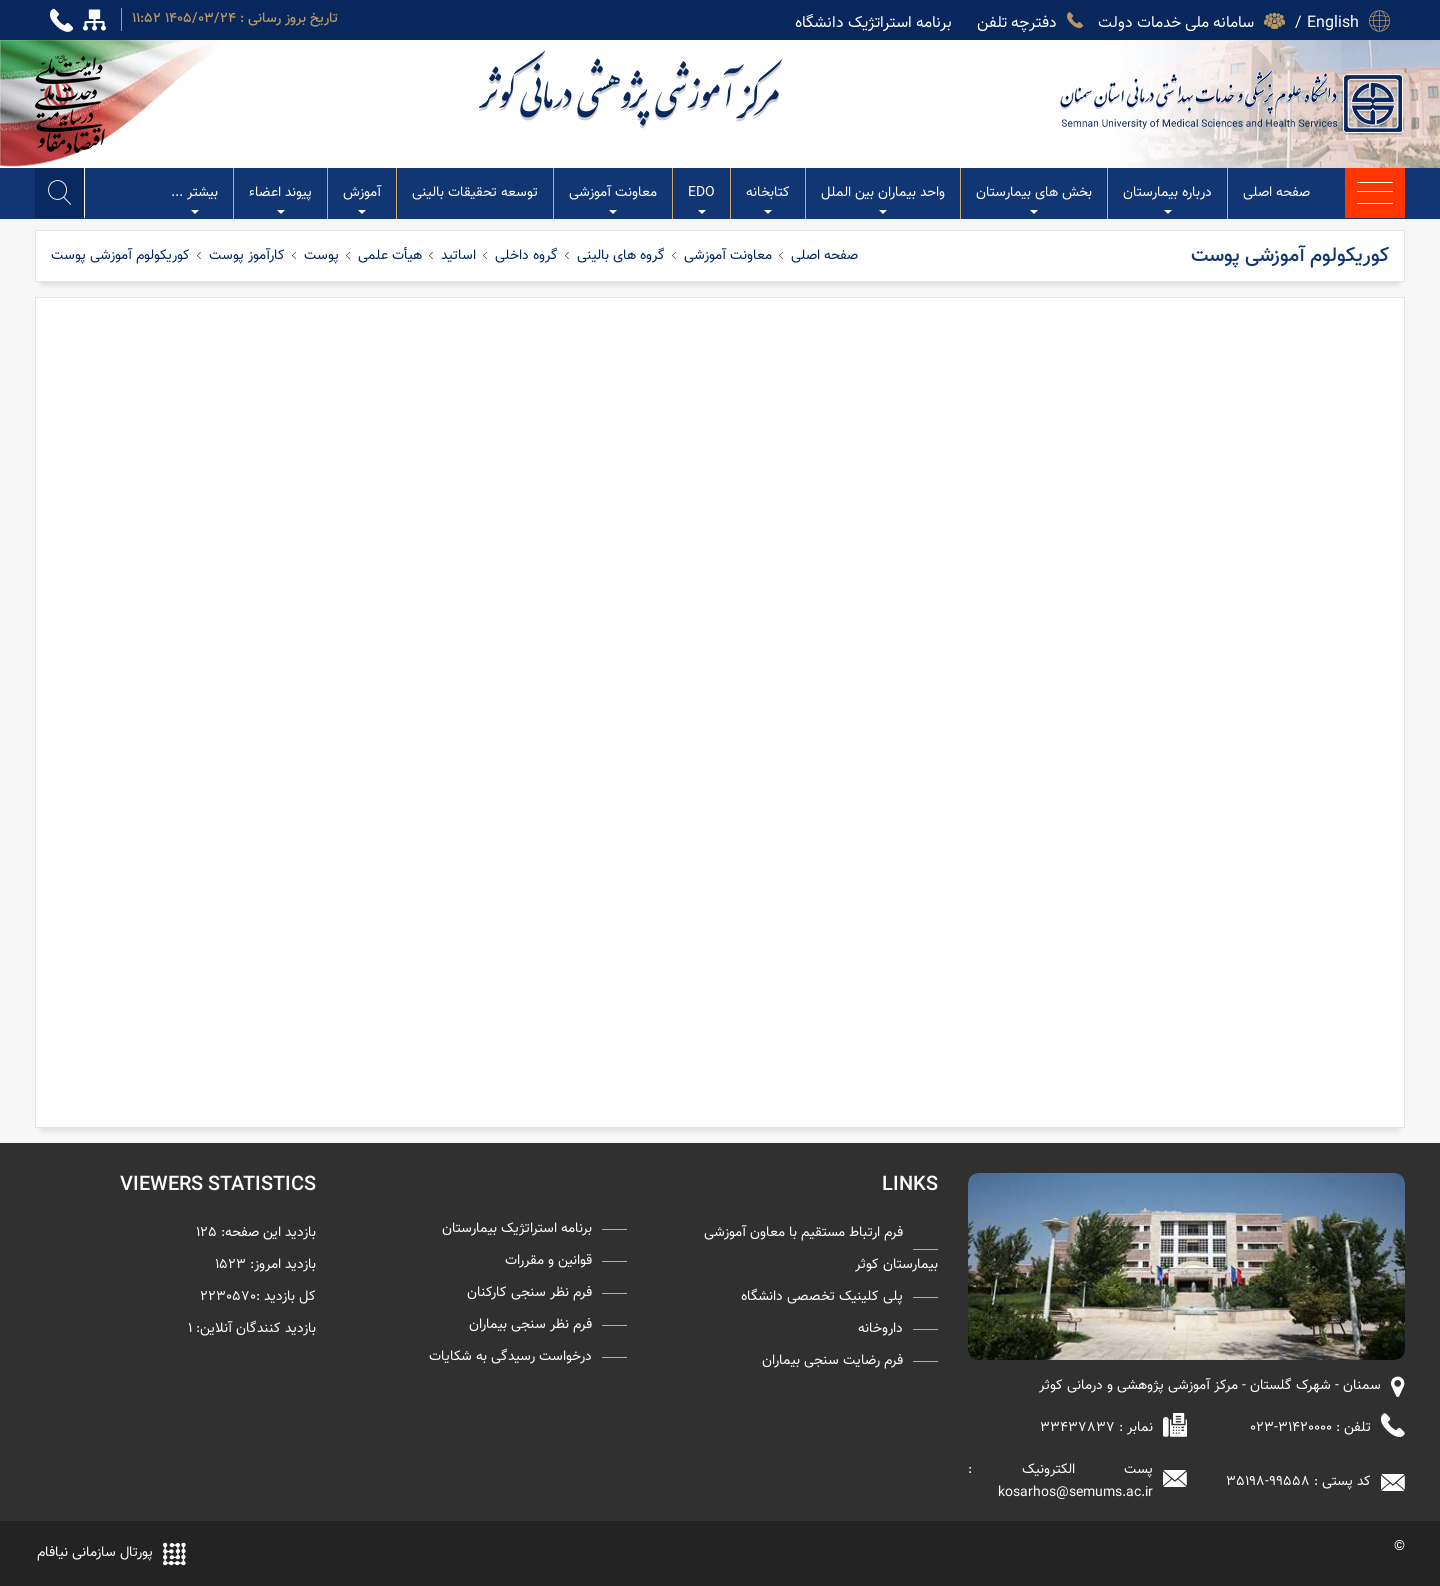 The image size is (1440, 1586). What do you see at coordinates (280, 200) in the screenshot?
I see `پیوند اعضاء` at bounding box center [280, 200].